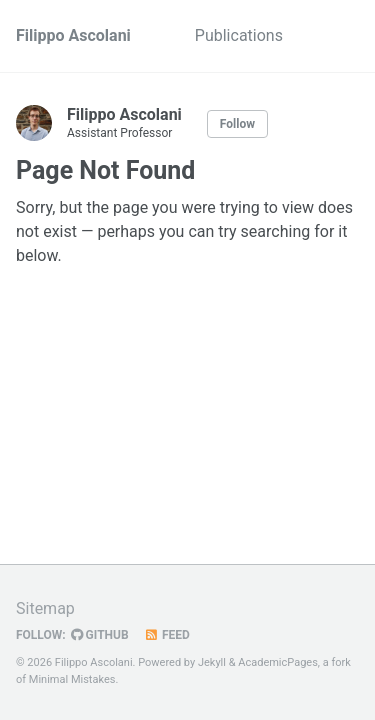  I want to click on GitHub, so click(100, 635).